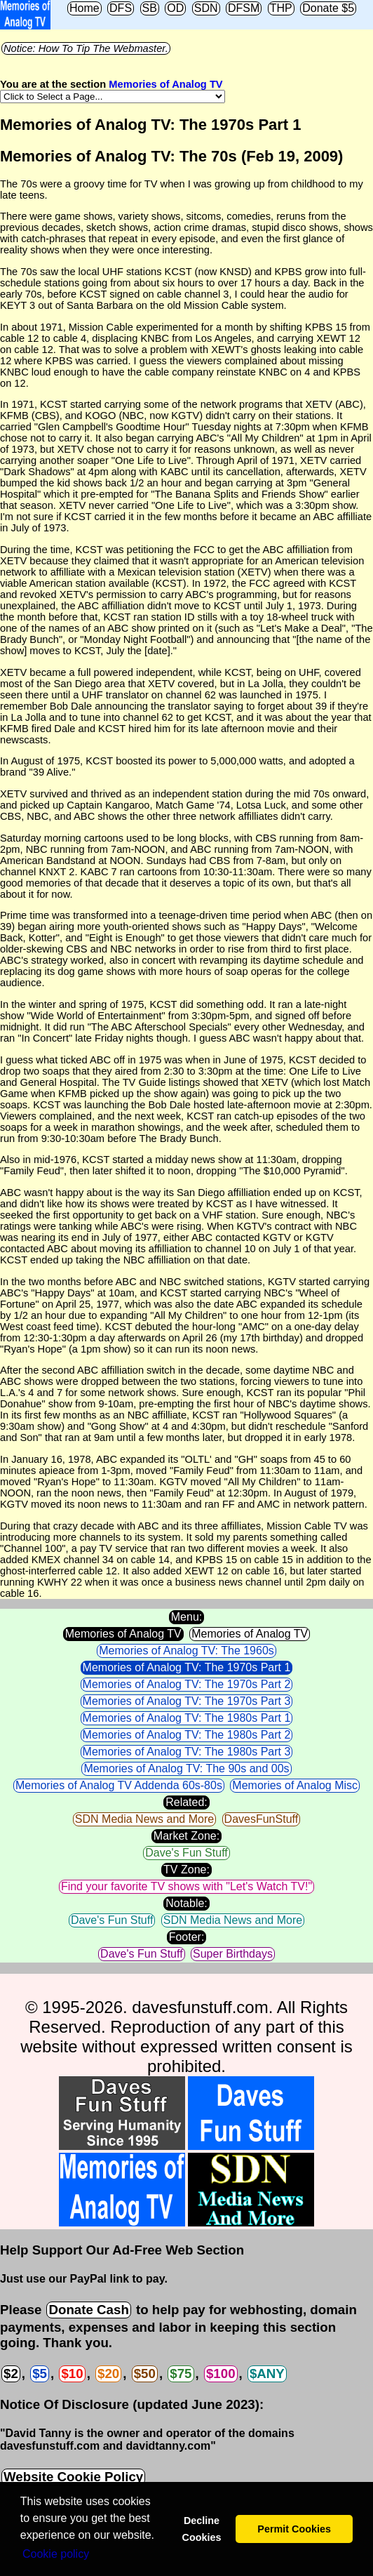 The image size is (373, 2576). What do you see at coordinates (186, 1886) in the screenshot?
I see `Find your favorite TV shows with "Let's Watch TV!"` at bounding box center [186, 1886].